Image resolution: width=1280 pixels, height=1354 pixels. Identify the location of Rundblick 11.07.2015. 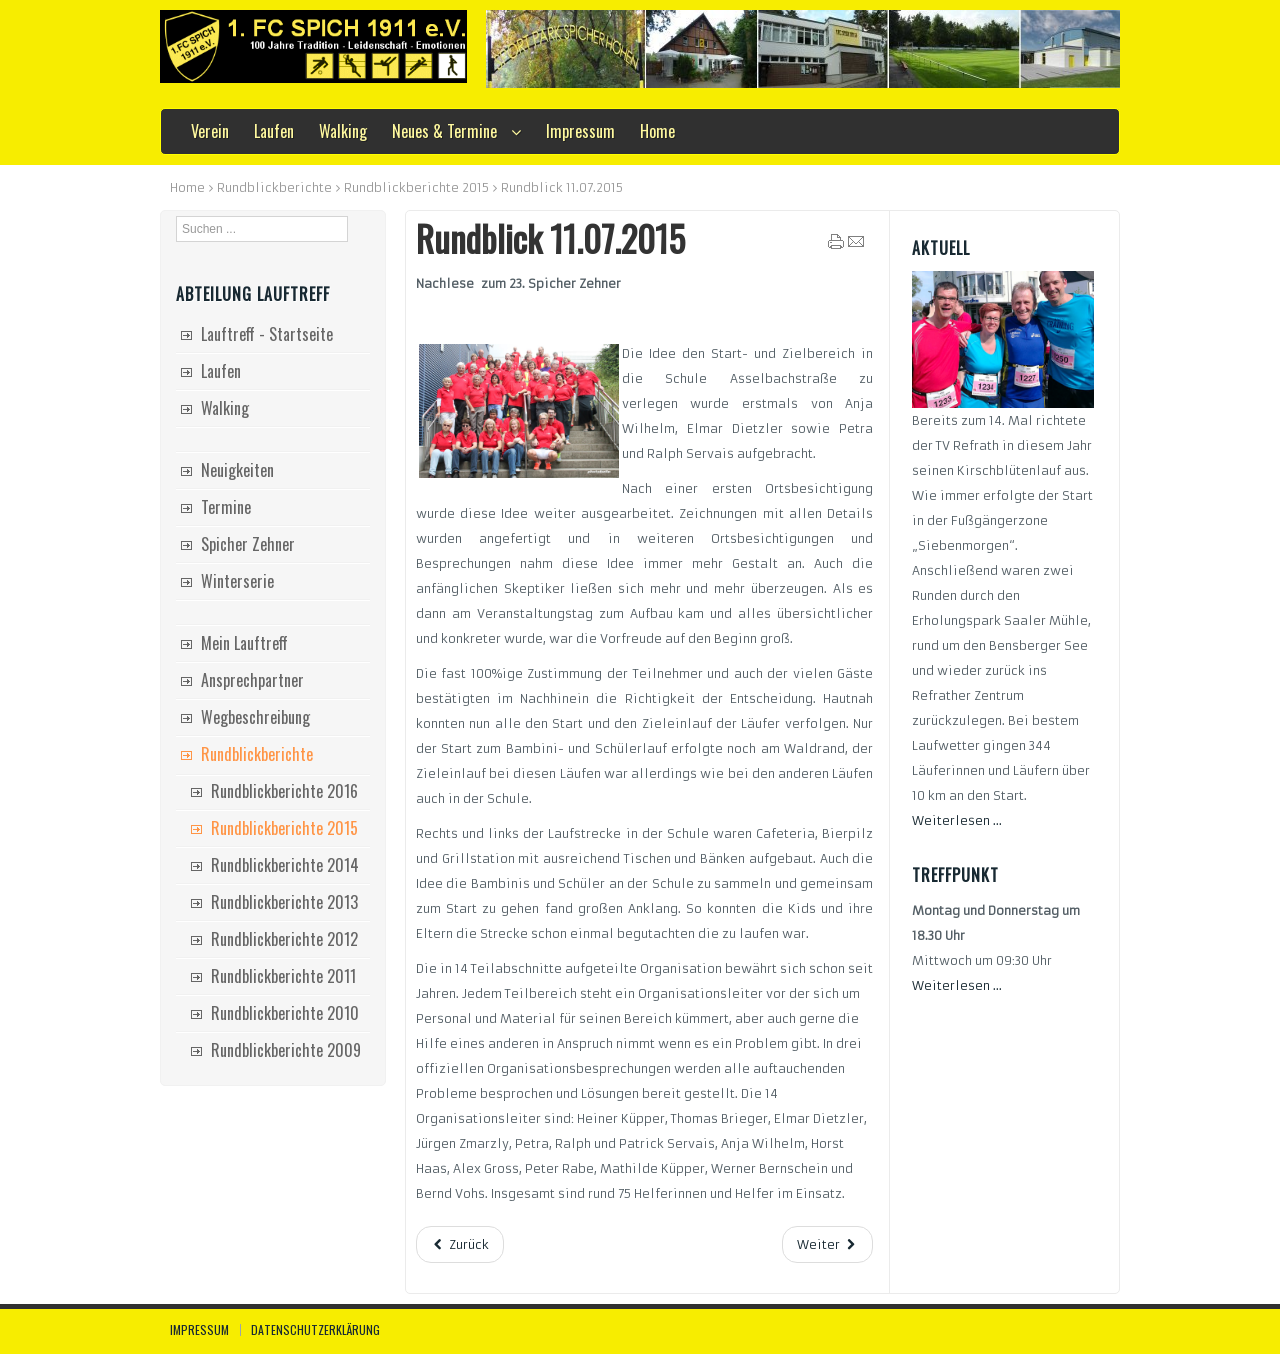
(550, 238).